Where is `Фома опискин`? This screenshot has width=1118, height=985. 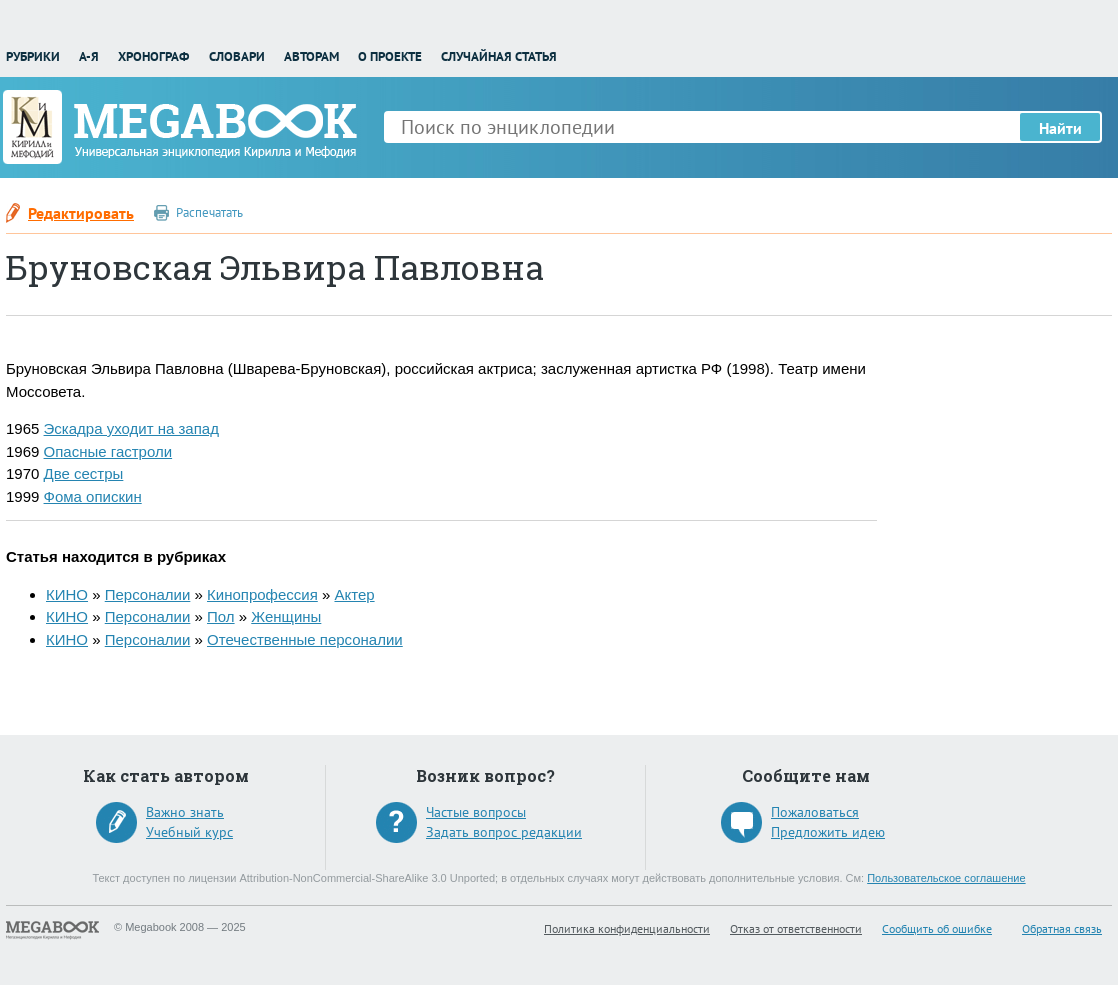 Фома опискин is located at coordinates (93, 496).